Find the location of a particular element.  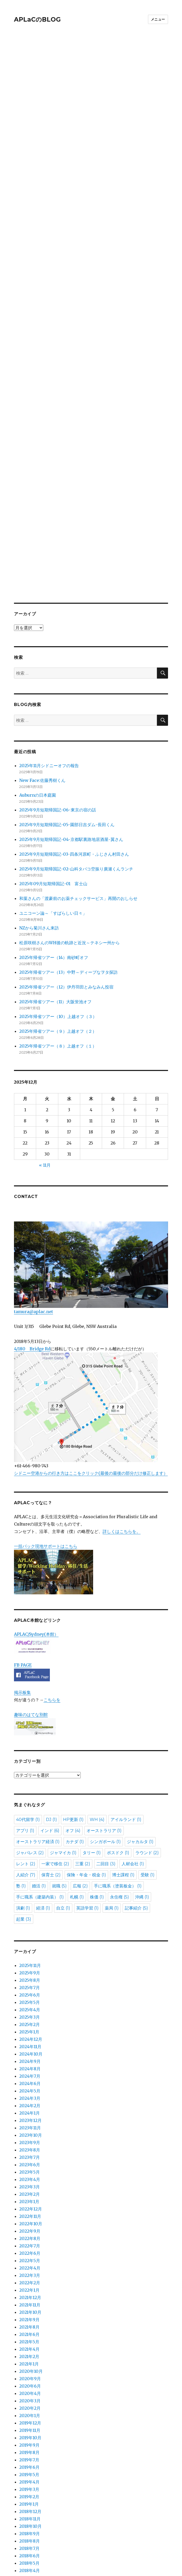

人紹介 [人紹介 (7個の項目)] is located at coordinates (25, 1746).